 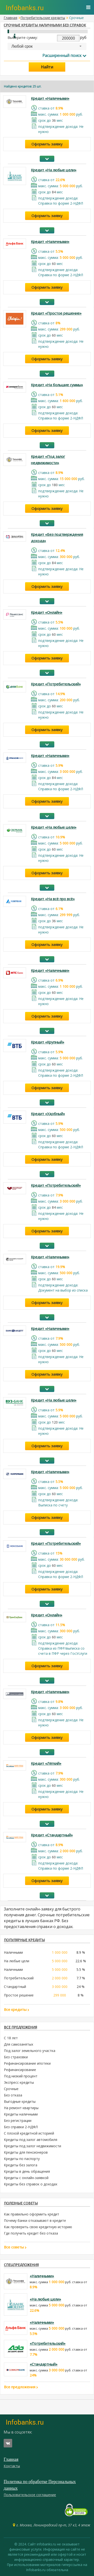 What do you see at coordinates (57, 537) in the screenshot?
I see `Кредит «Без подтверждения дохода»` at bounding box center [57, 537].